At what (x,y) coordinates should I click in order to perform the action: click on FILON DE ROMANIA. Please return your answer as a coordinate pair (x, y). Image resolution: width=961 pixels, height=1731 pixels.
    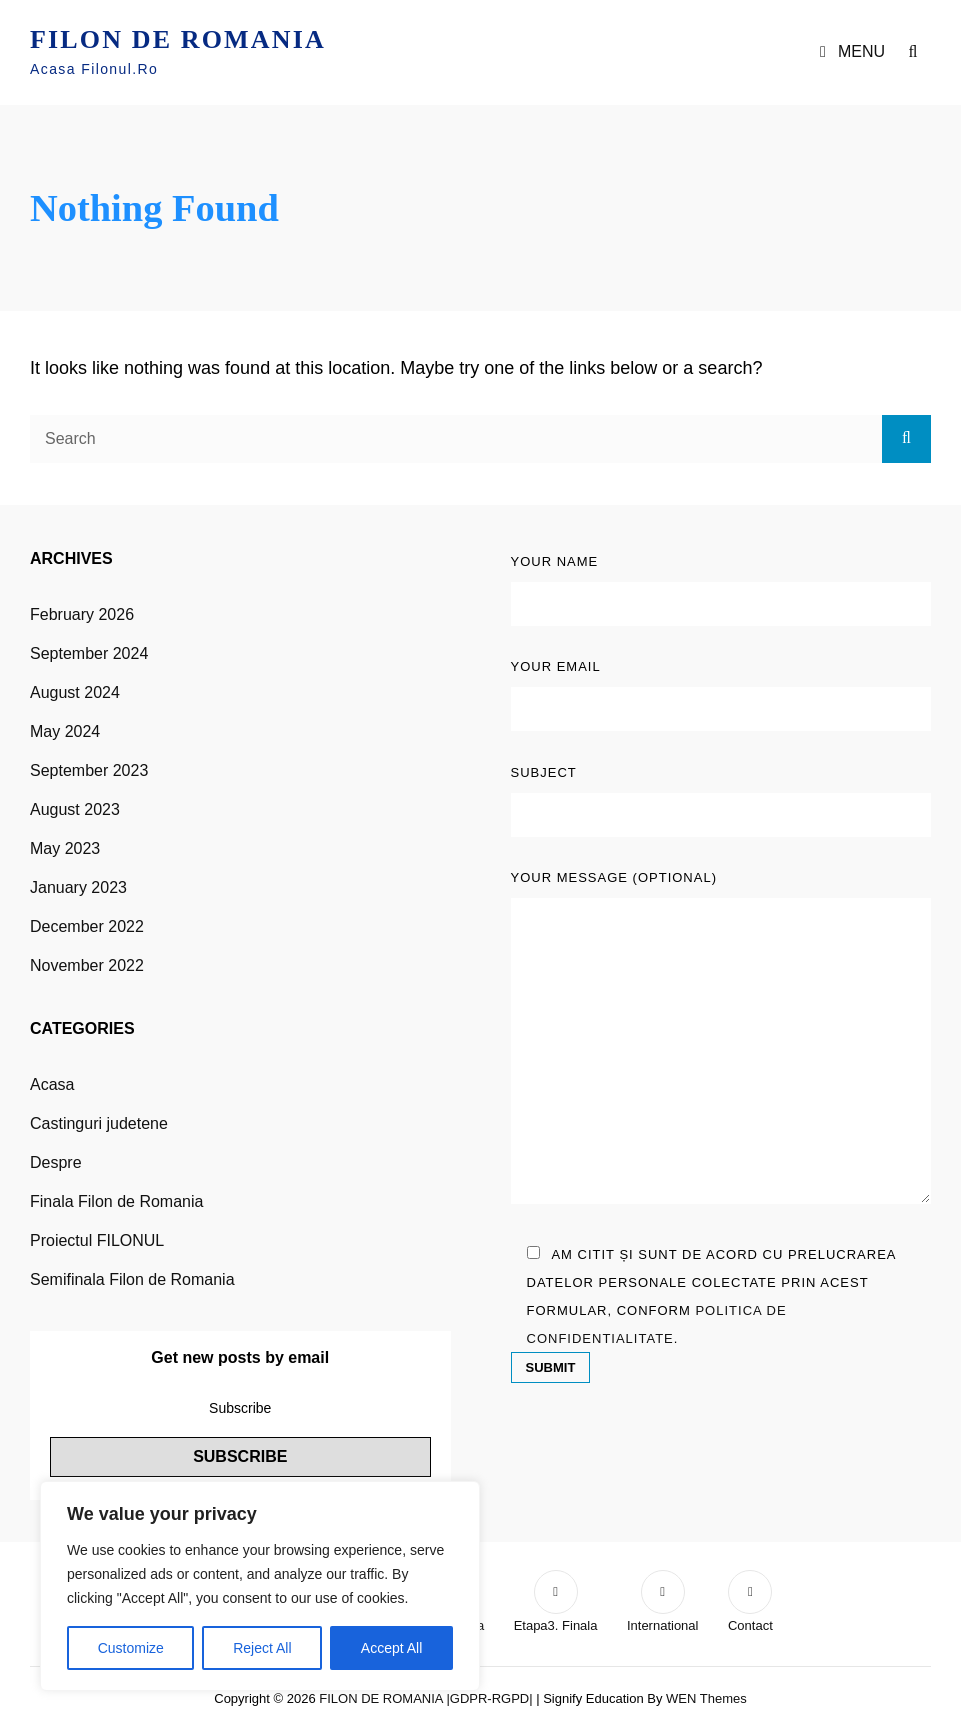
    Looking at the image, I should click on (178, 39).